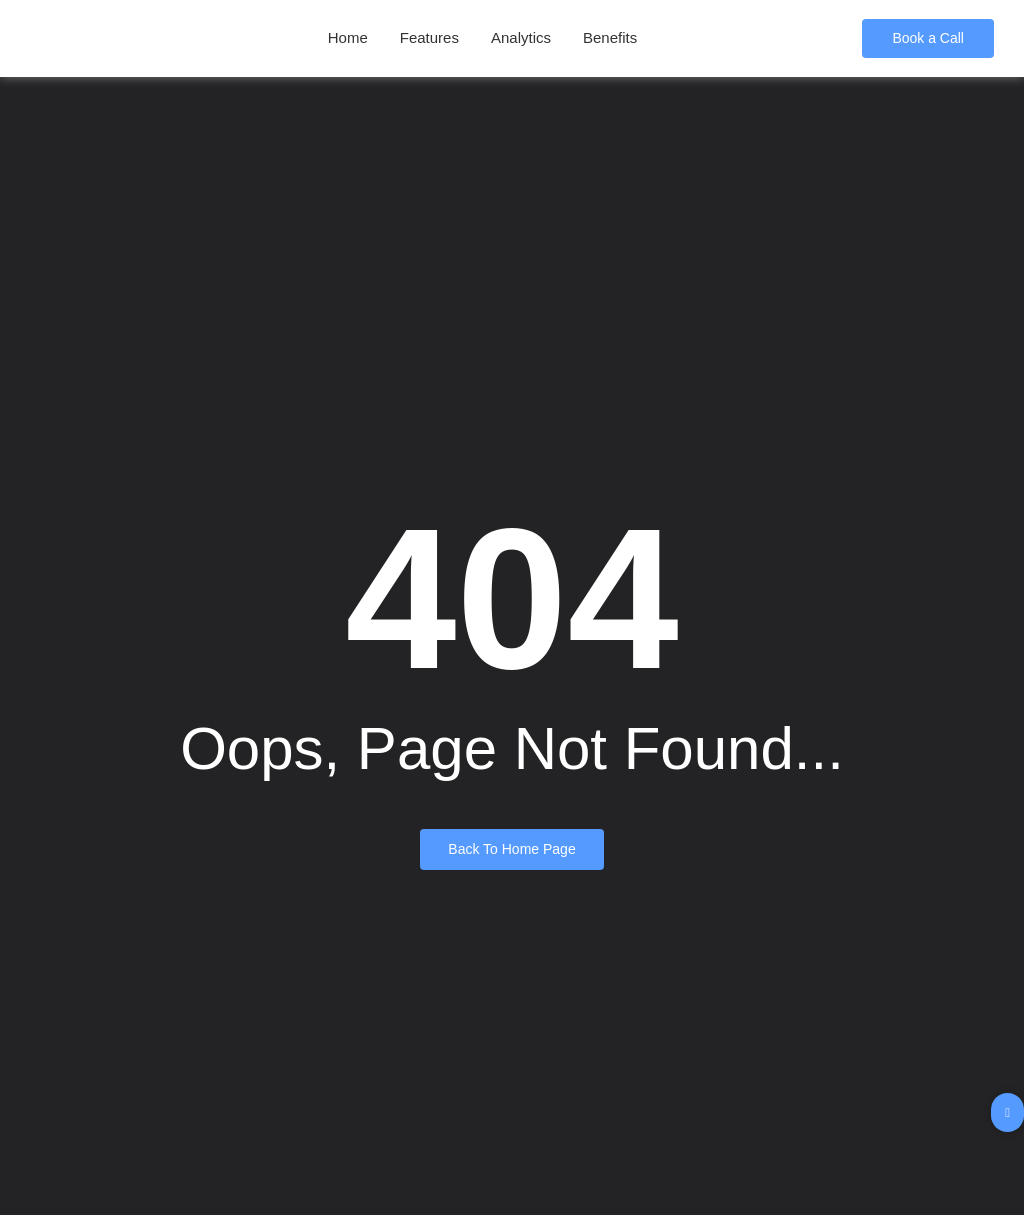 Image resolution: width=1024 pixels, height=1215 pixels. I want to click on Home, so click(348, 37).